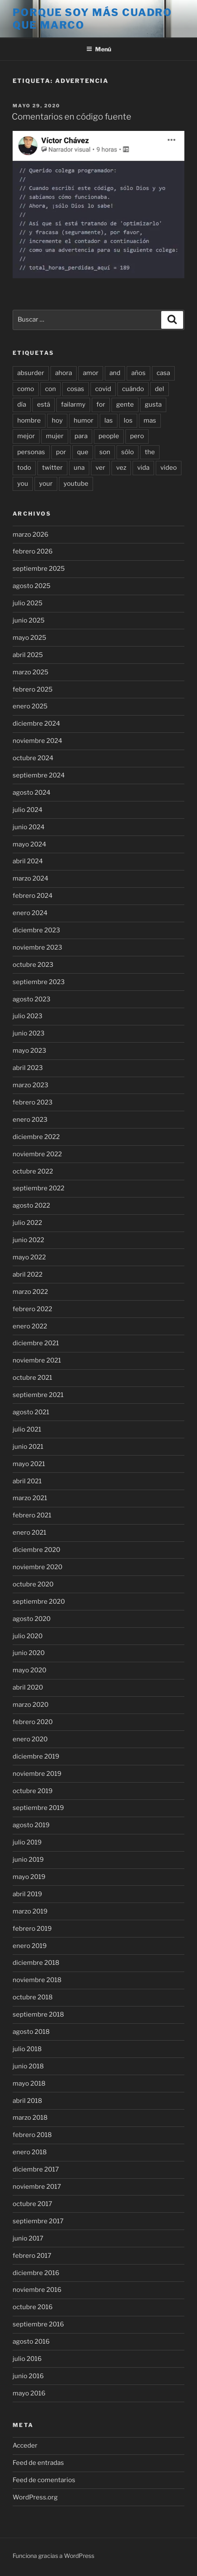 The height and width of the screenshot is (2576, 197). I want to click on abril 2022, so click(28, 1274).